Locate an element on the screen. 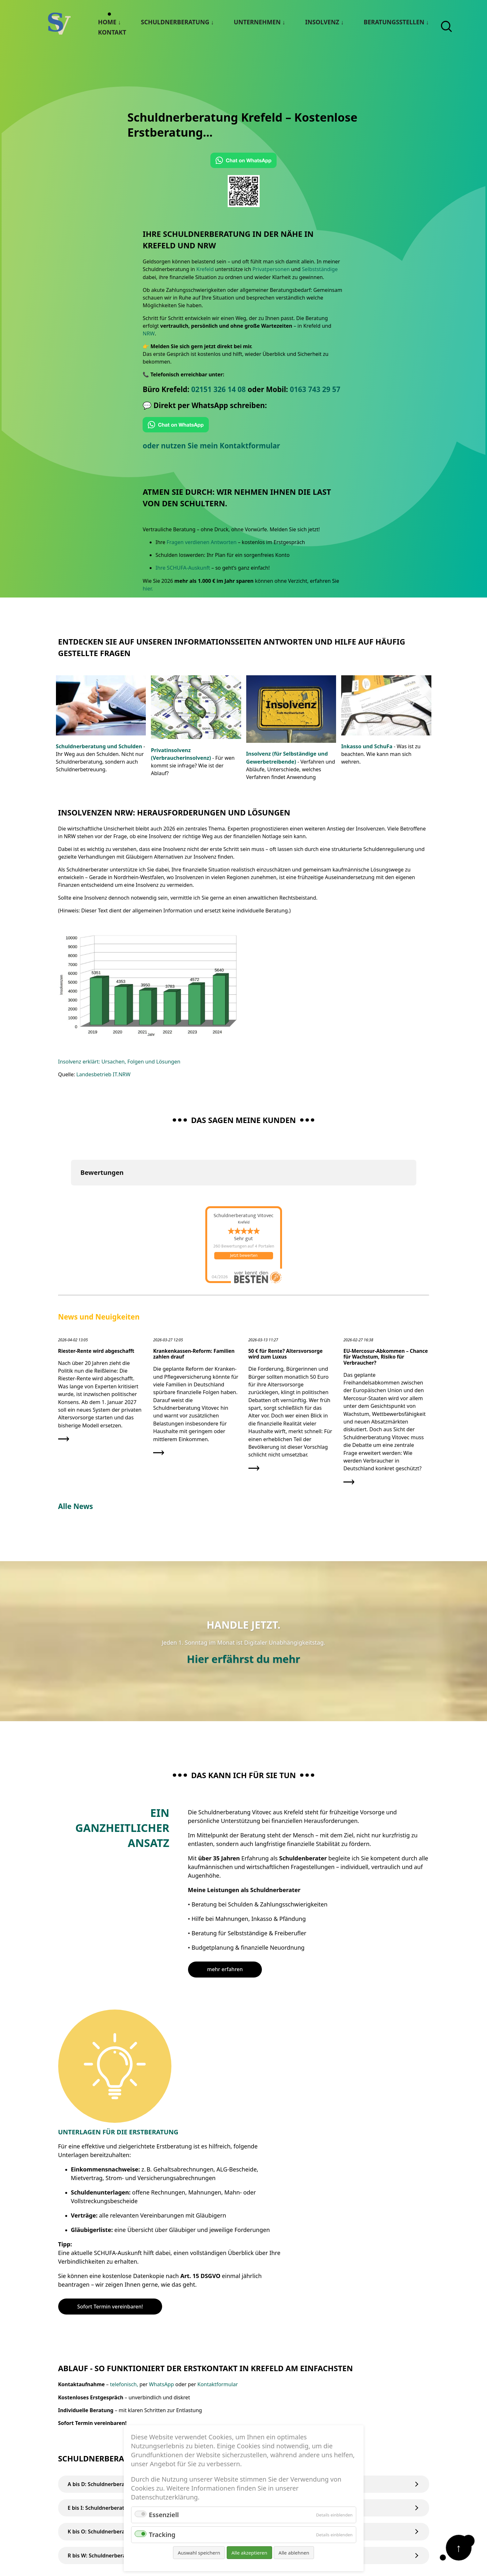  Unterlagen für die Erstberatung is located at coordinates (248, 2013).